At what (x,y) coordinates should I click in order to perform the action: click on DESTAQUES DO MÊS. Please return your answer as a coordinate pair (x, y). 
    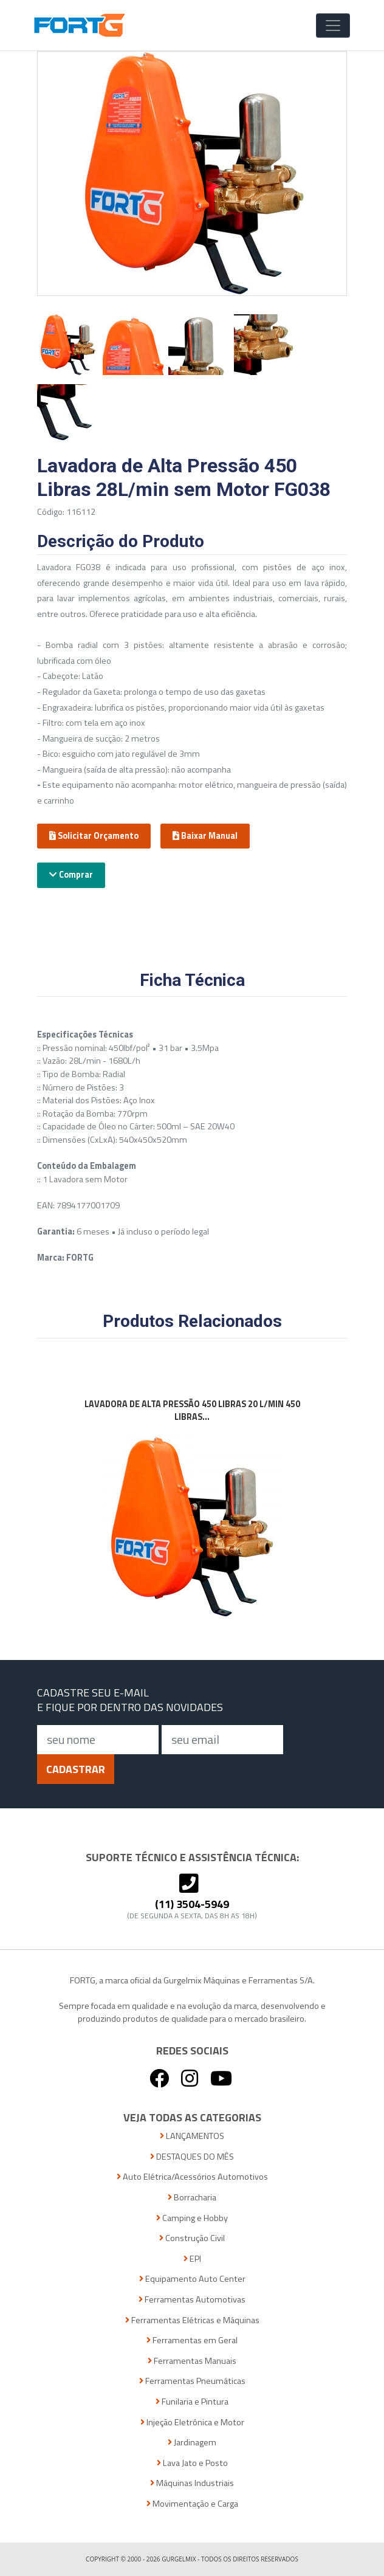
    Looking at the image, I should click on (192, 2157).